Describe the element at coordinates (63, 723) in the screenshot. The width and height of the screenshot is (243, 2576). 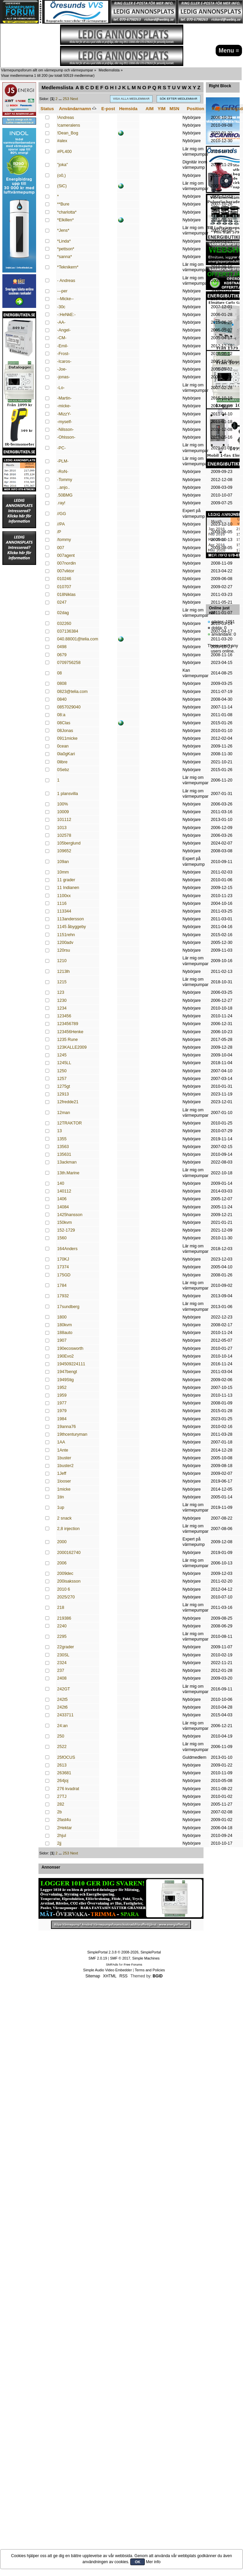
I see `08Clas` at that location.